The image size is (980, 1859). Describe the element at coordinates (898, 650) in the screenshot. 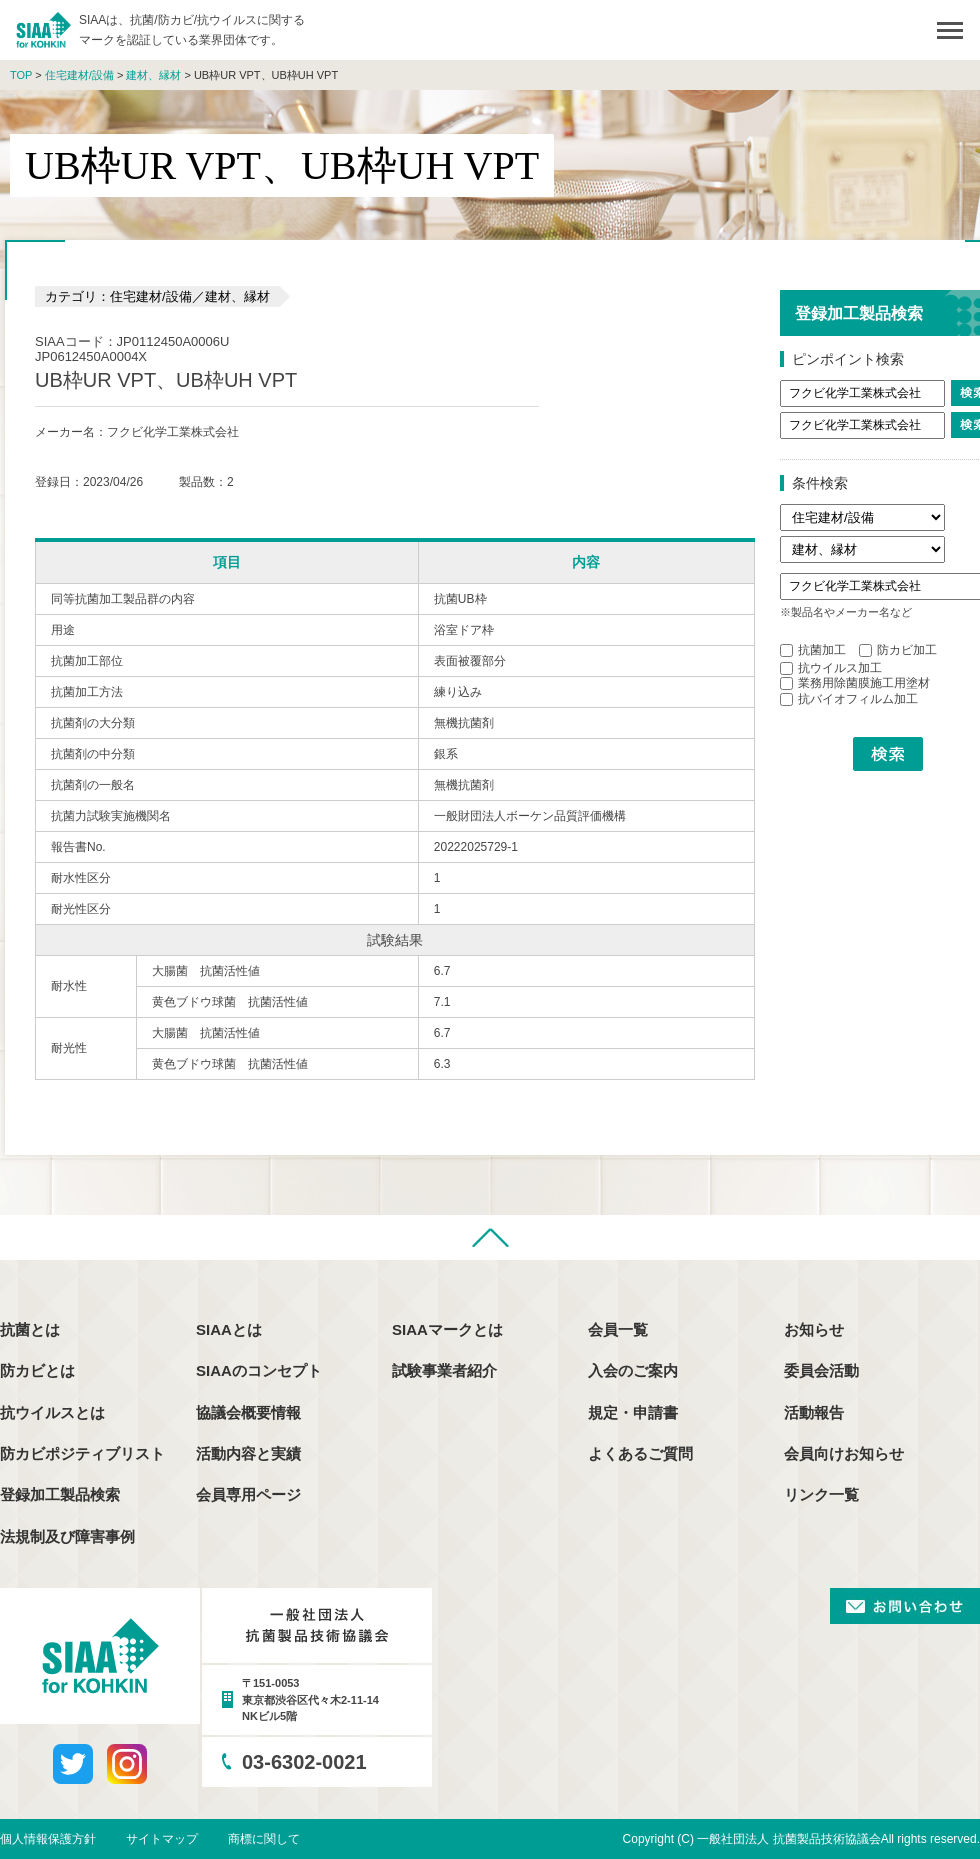

I see `防カビ加工` at that location.